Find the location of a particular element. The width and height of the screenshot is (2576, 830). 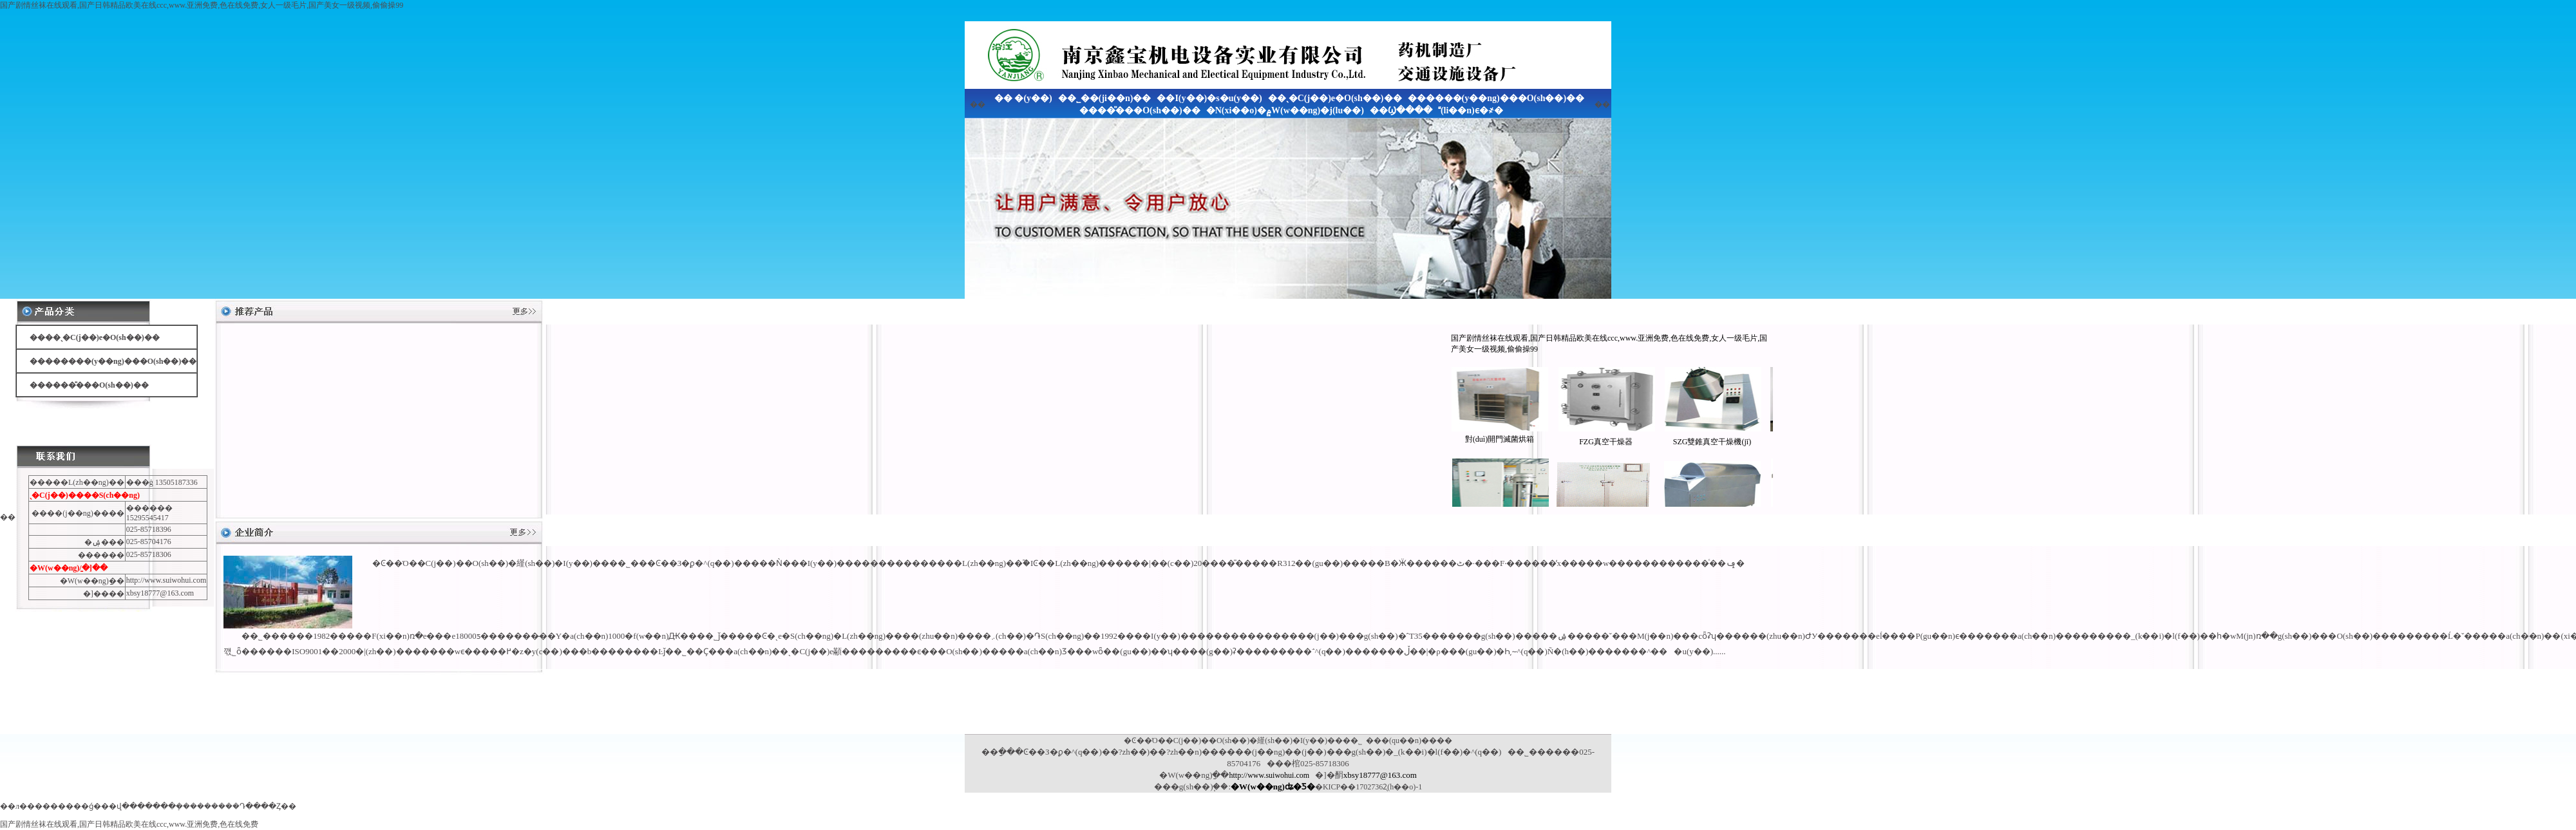

��I(y��)�s�u(y��) is located at coordinates (1209, 98).